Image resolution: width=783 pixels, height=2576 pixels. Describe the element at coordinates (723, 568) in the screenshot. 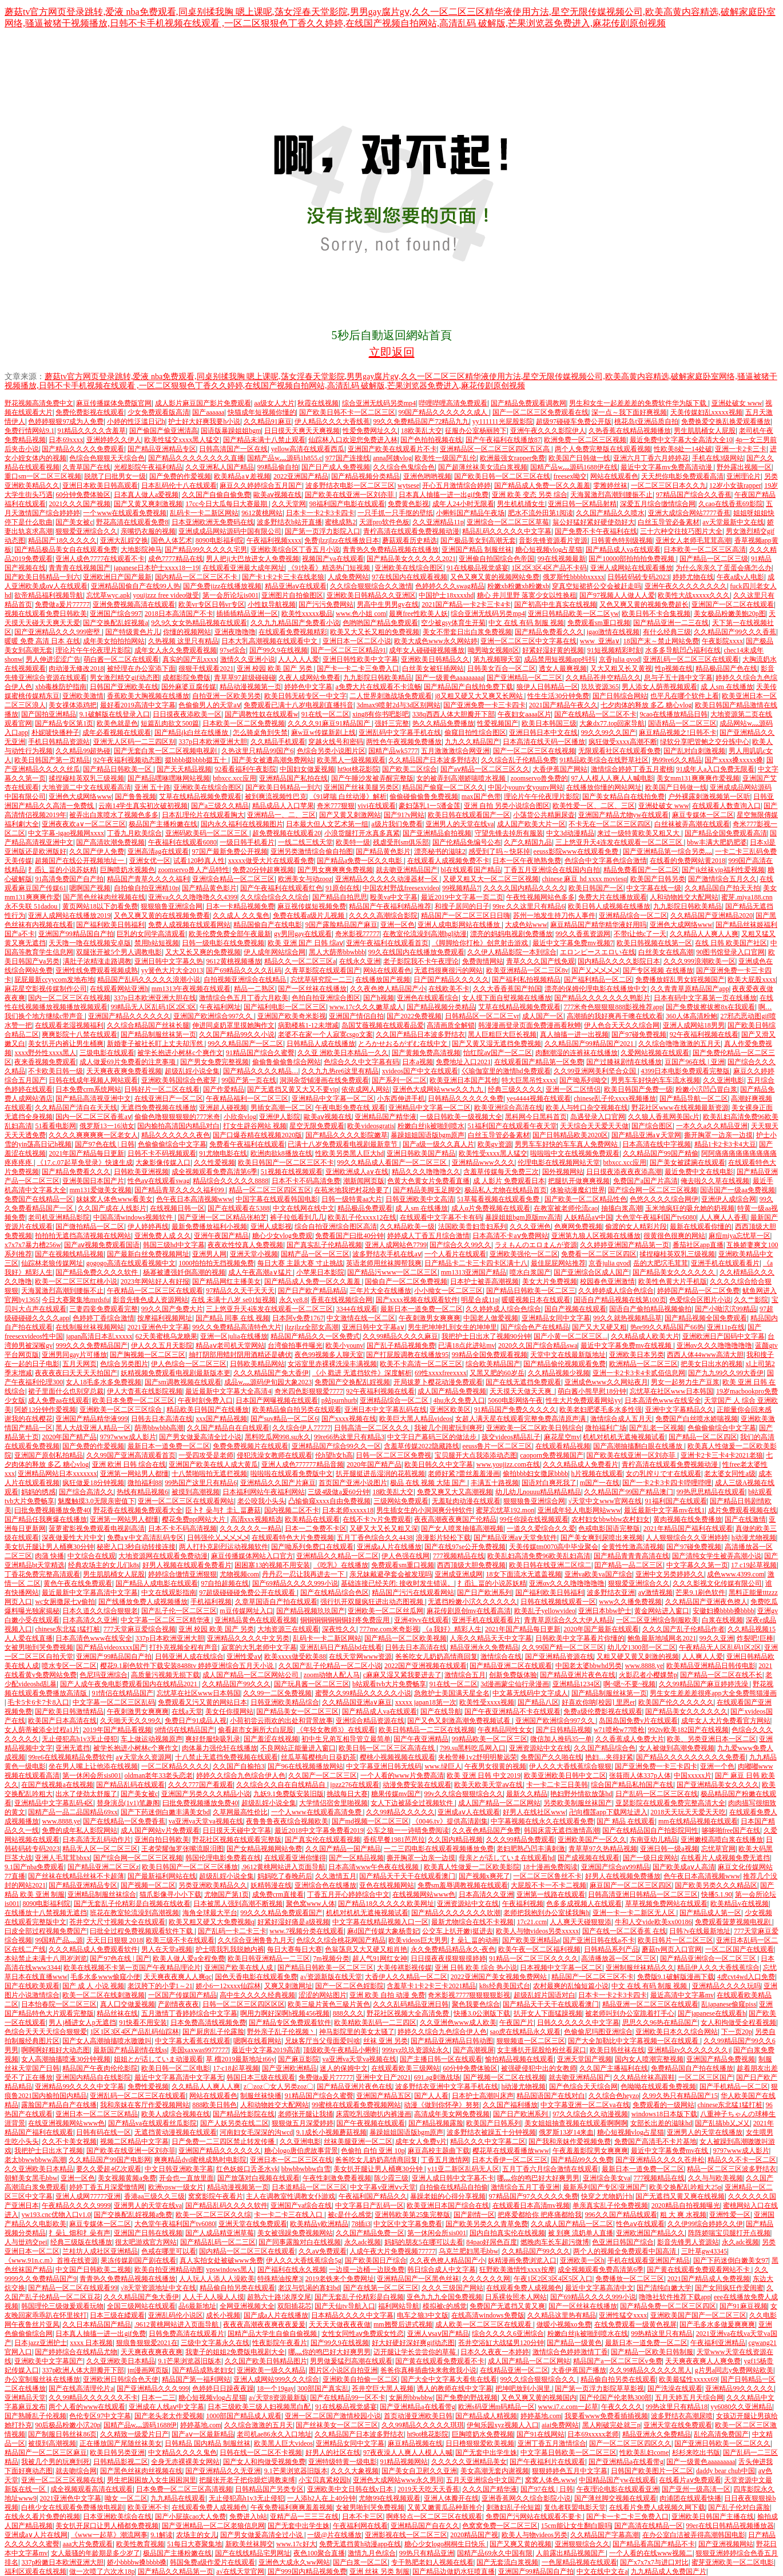

I see `为什么亲亲久了蛋蛋会痛怎么办` at that location.